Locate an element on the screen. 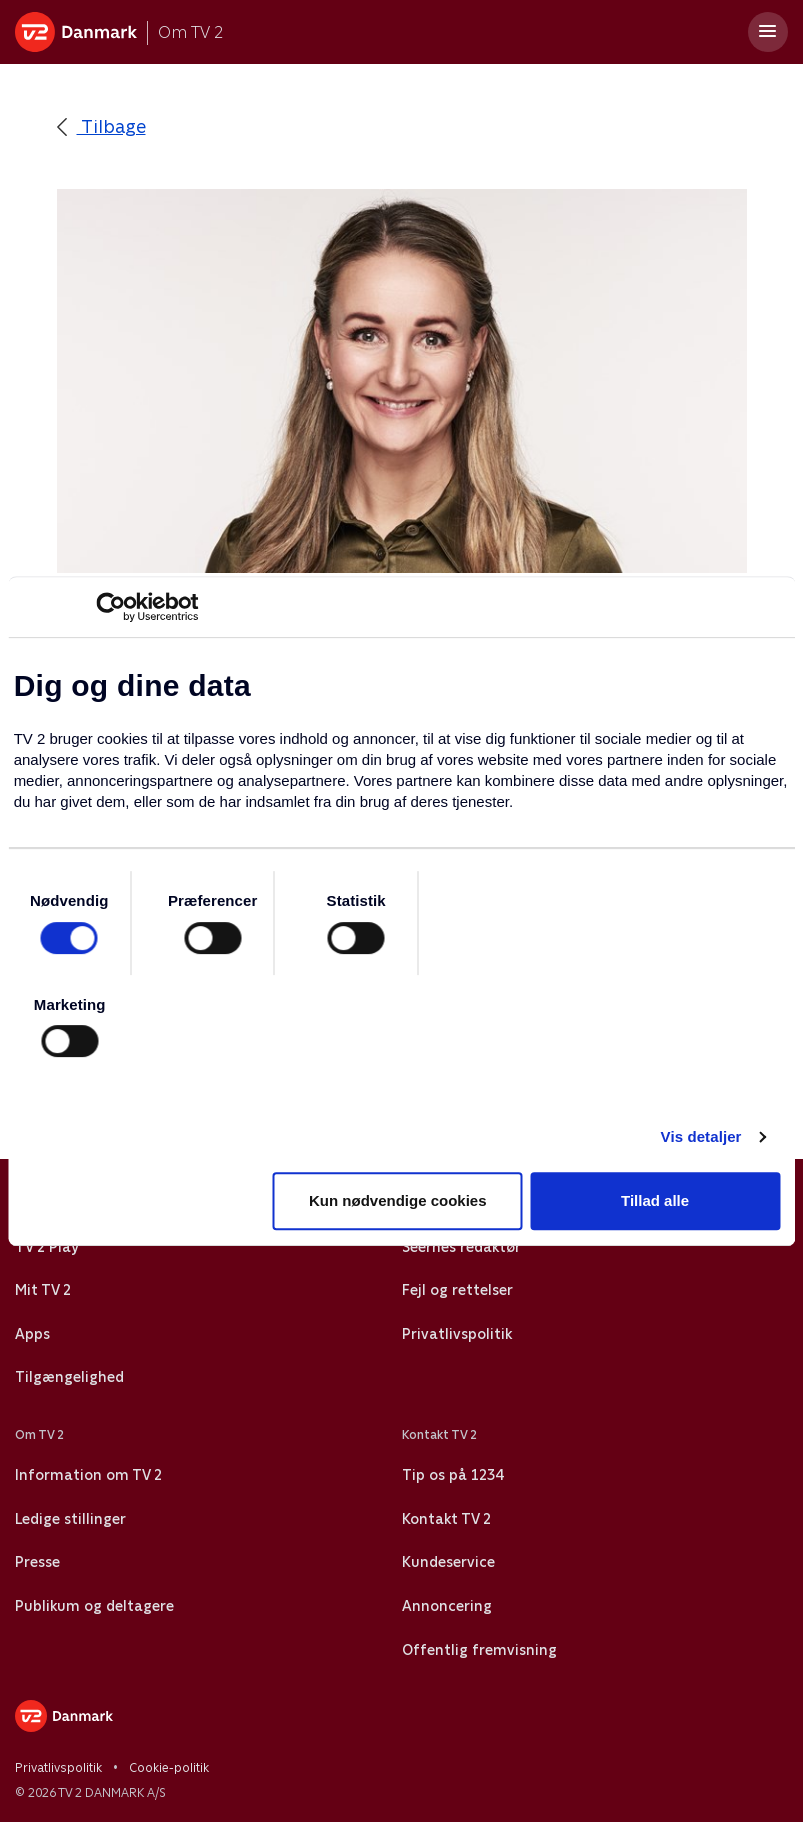 The height and width of the screenshot is (1822, 803). Kun nødvendige cookies is located at coordinates (398, 1200).